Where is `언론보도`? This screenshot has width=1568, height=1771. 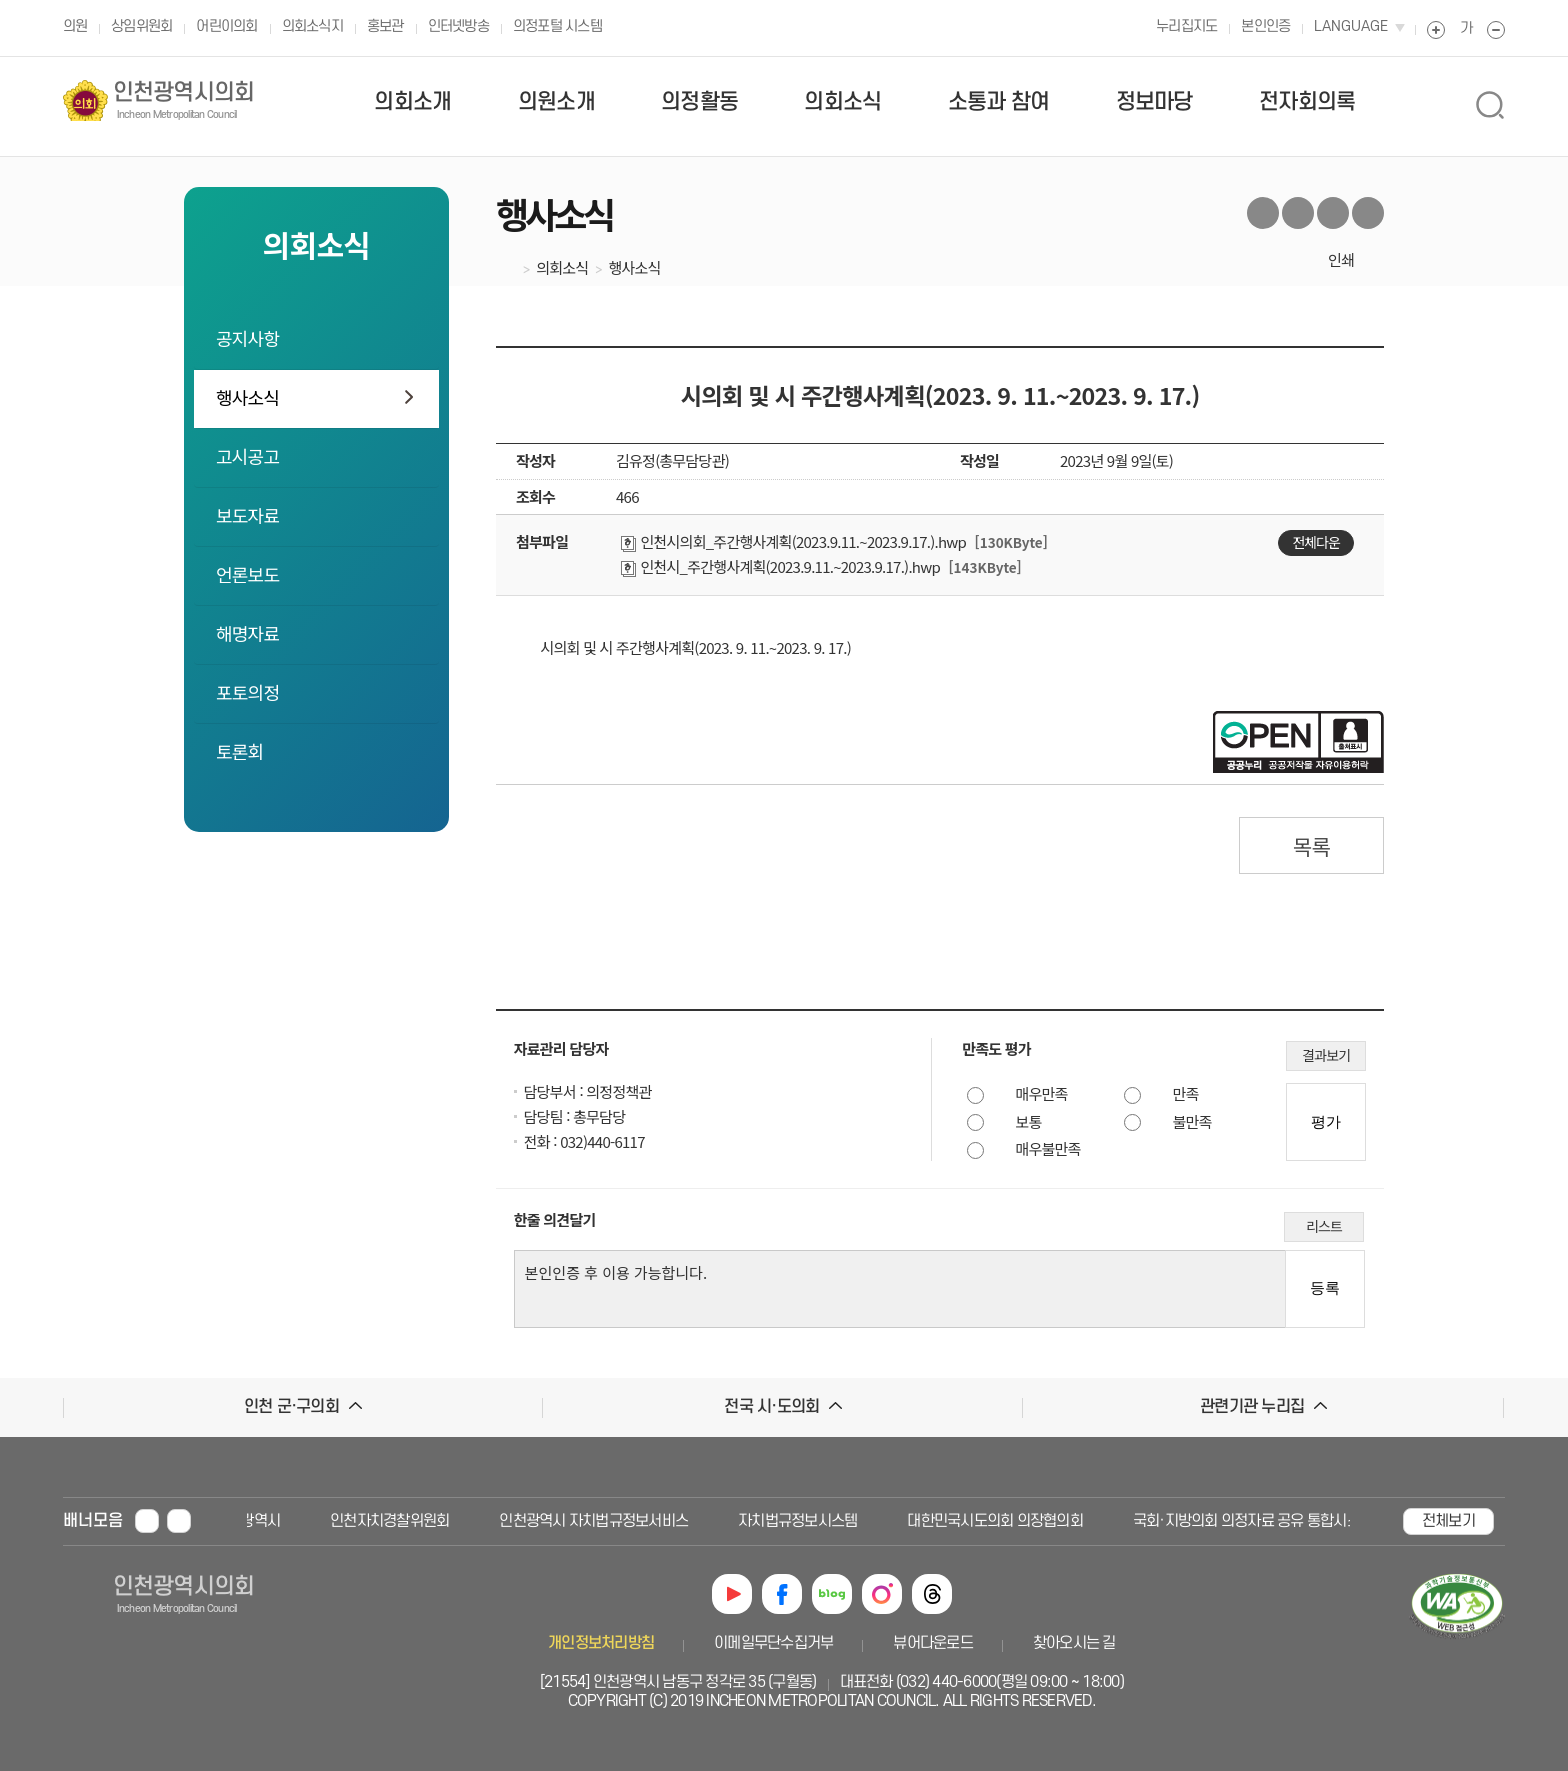
언론보도 is located at coordinates (247, 574).